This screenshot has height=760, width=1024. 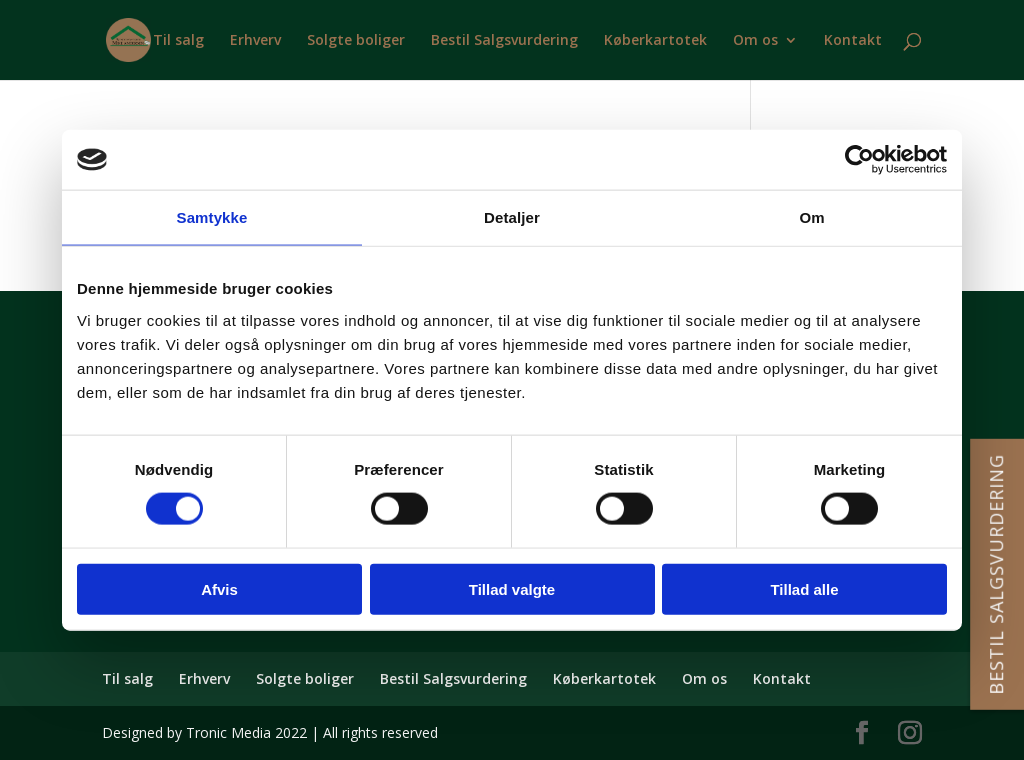 I want to click on Køberkartotek, so click(x=655, y=41).